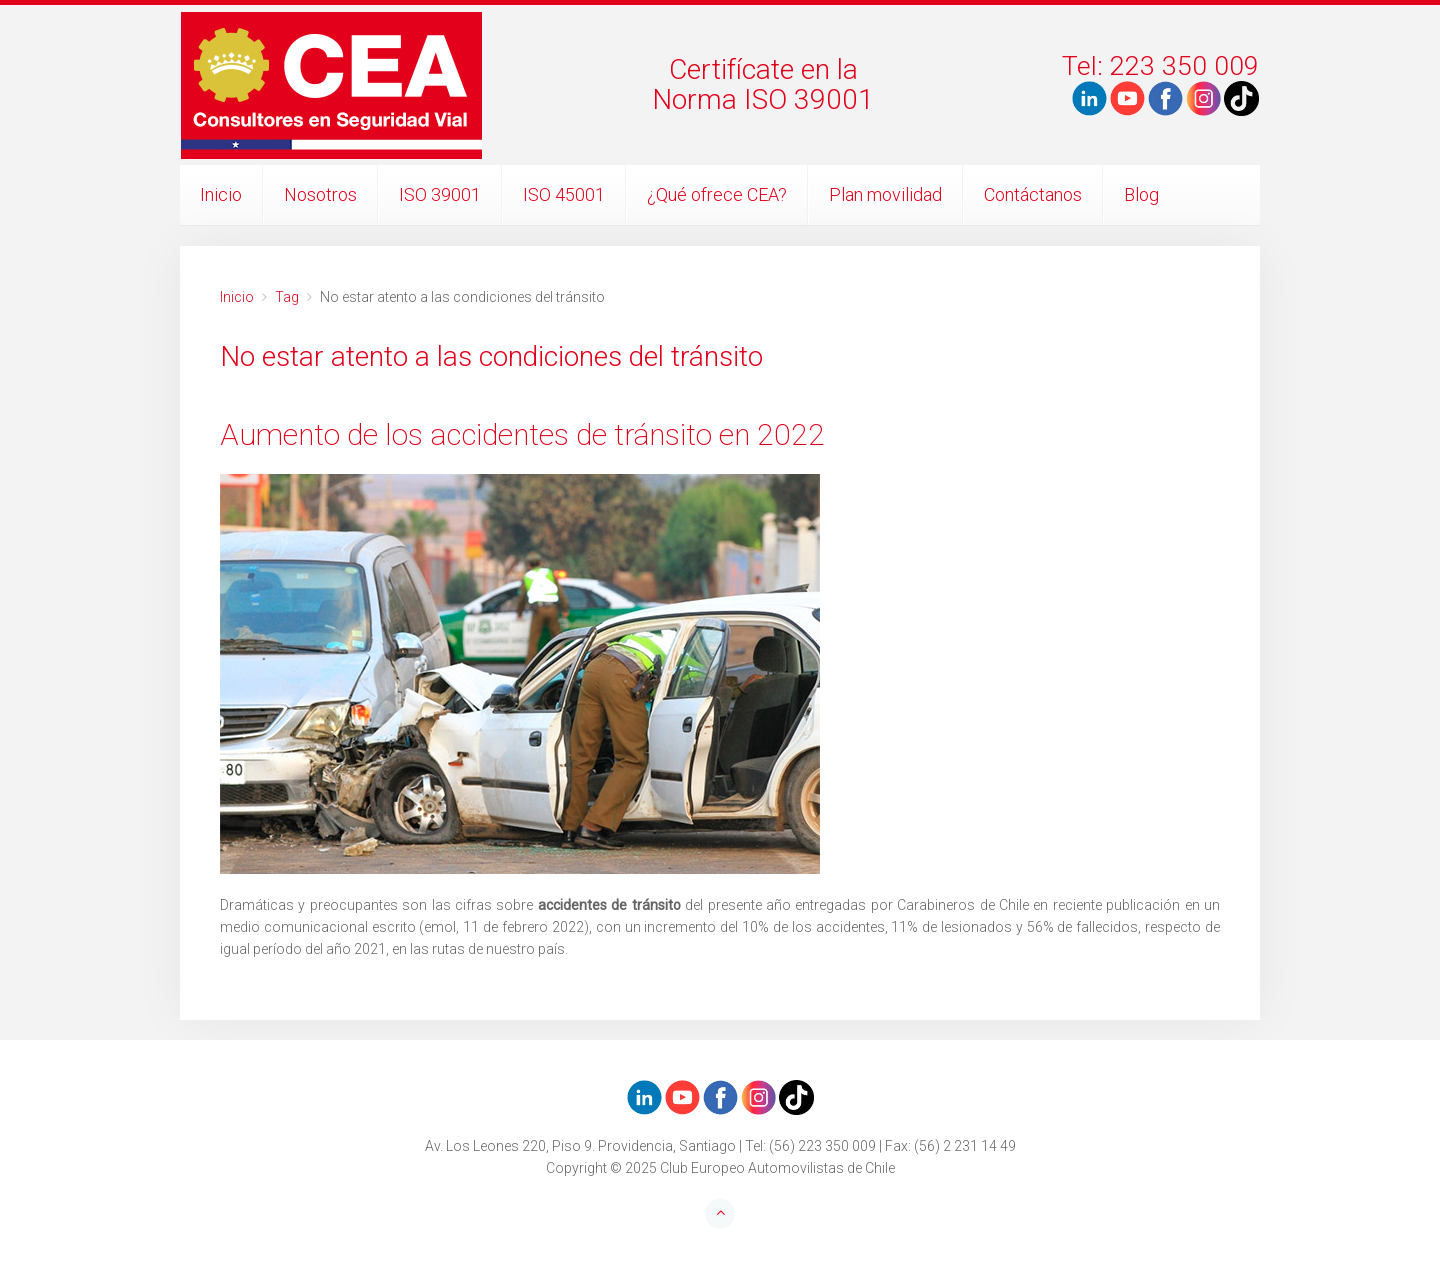 The height and width of the screenshot is (1269, 1440). Describe the element at coordinates (763, 84) in the screenshot. I see `Certifícate en laNorma ISO 39001` at that location.